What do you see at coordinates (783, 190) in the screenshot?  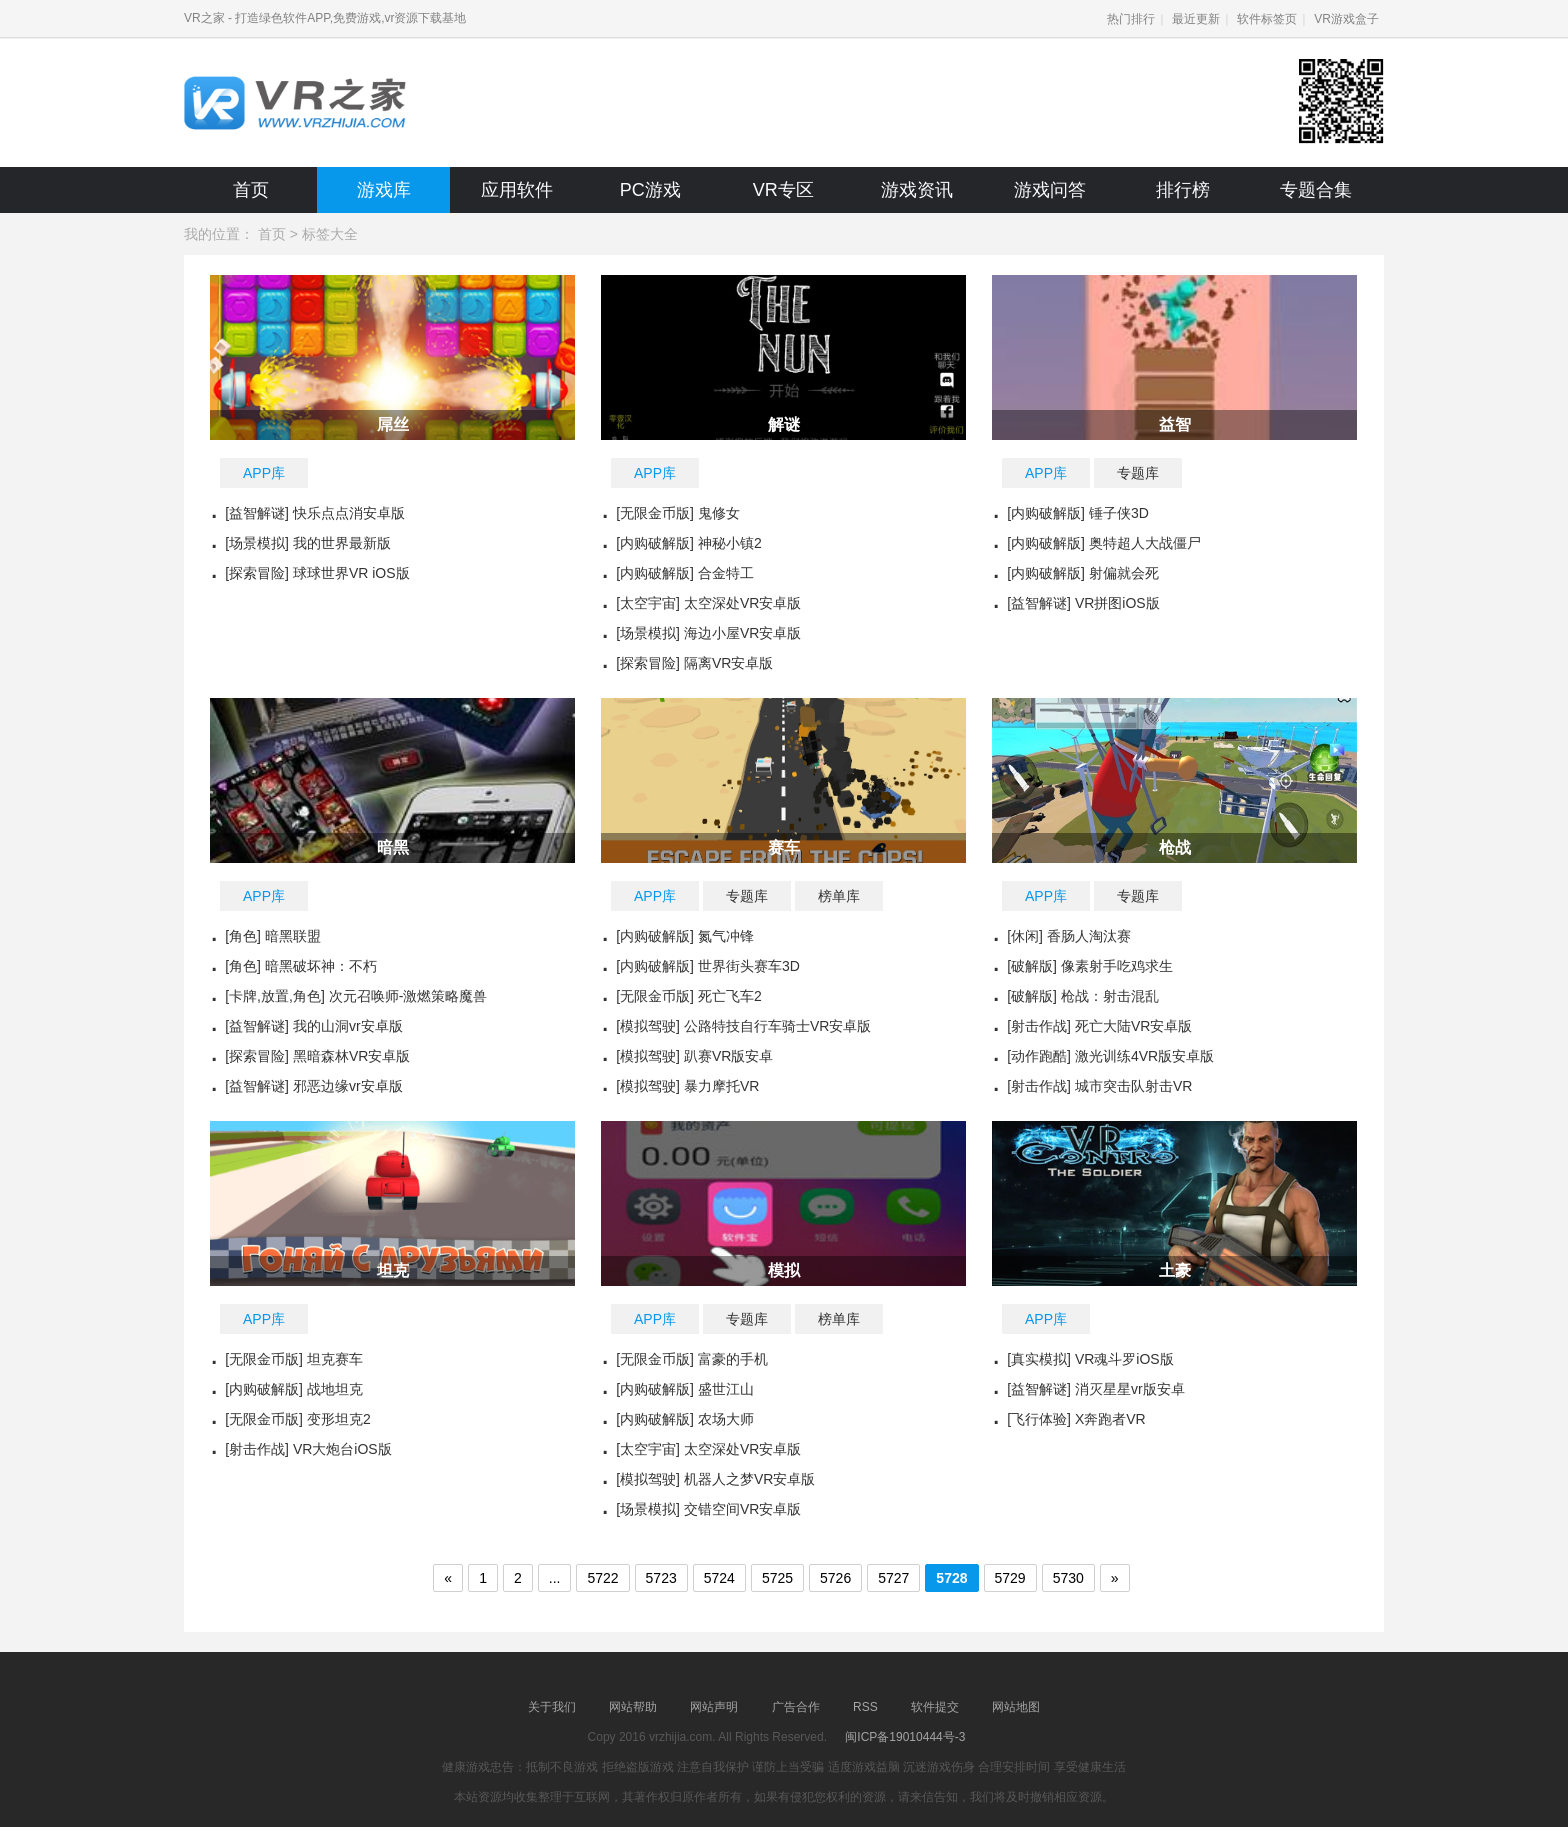 I see `VR专区` at bounding box center [783, 190].